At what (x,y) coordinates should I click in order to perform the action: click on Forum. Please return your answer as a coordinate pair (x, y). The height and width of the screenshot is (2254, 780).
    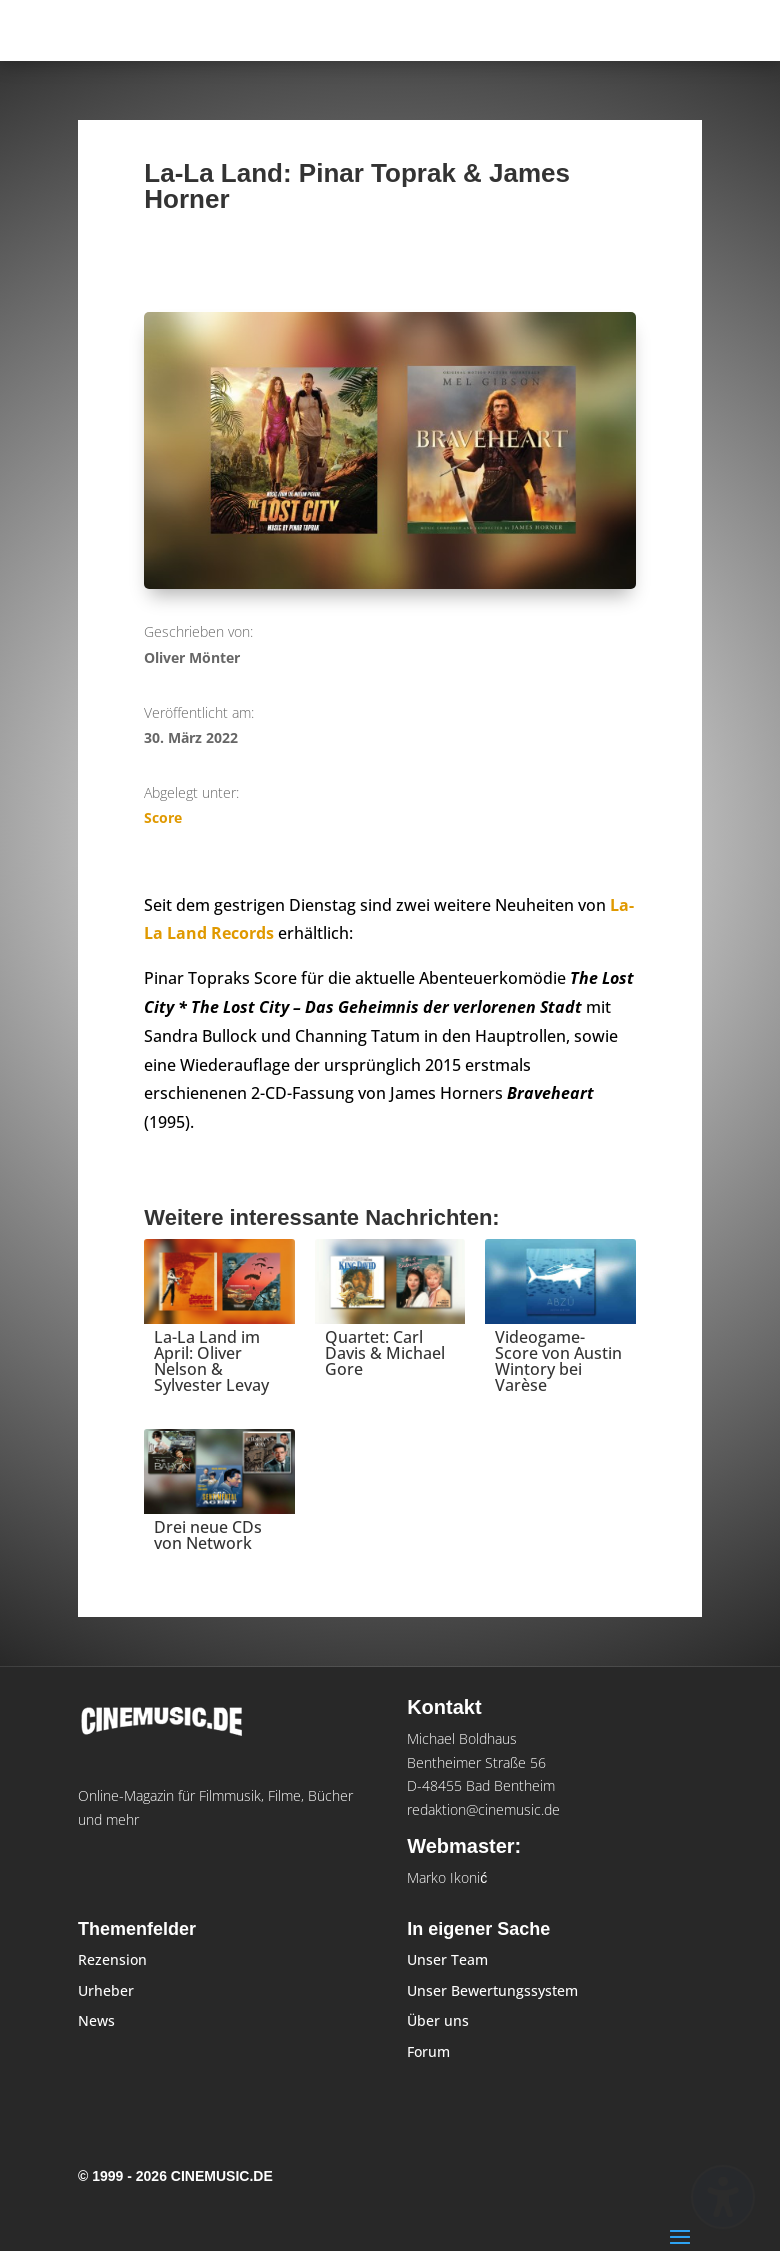
    Looking at the image, I should click on (428, 2051).